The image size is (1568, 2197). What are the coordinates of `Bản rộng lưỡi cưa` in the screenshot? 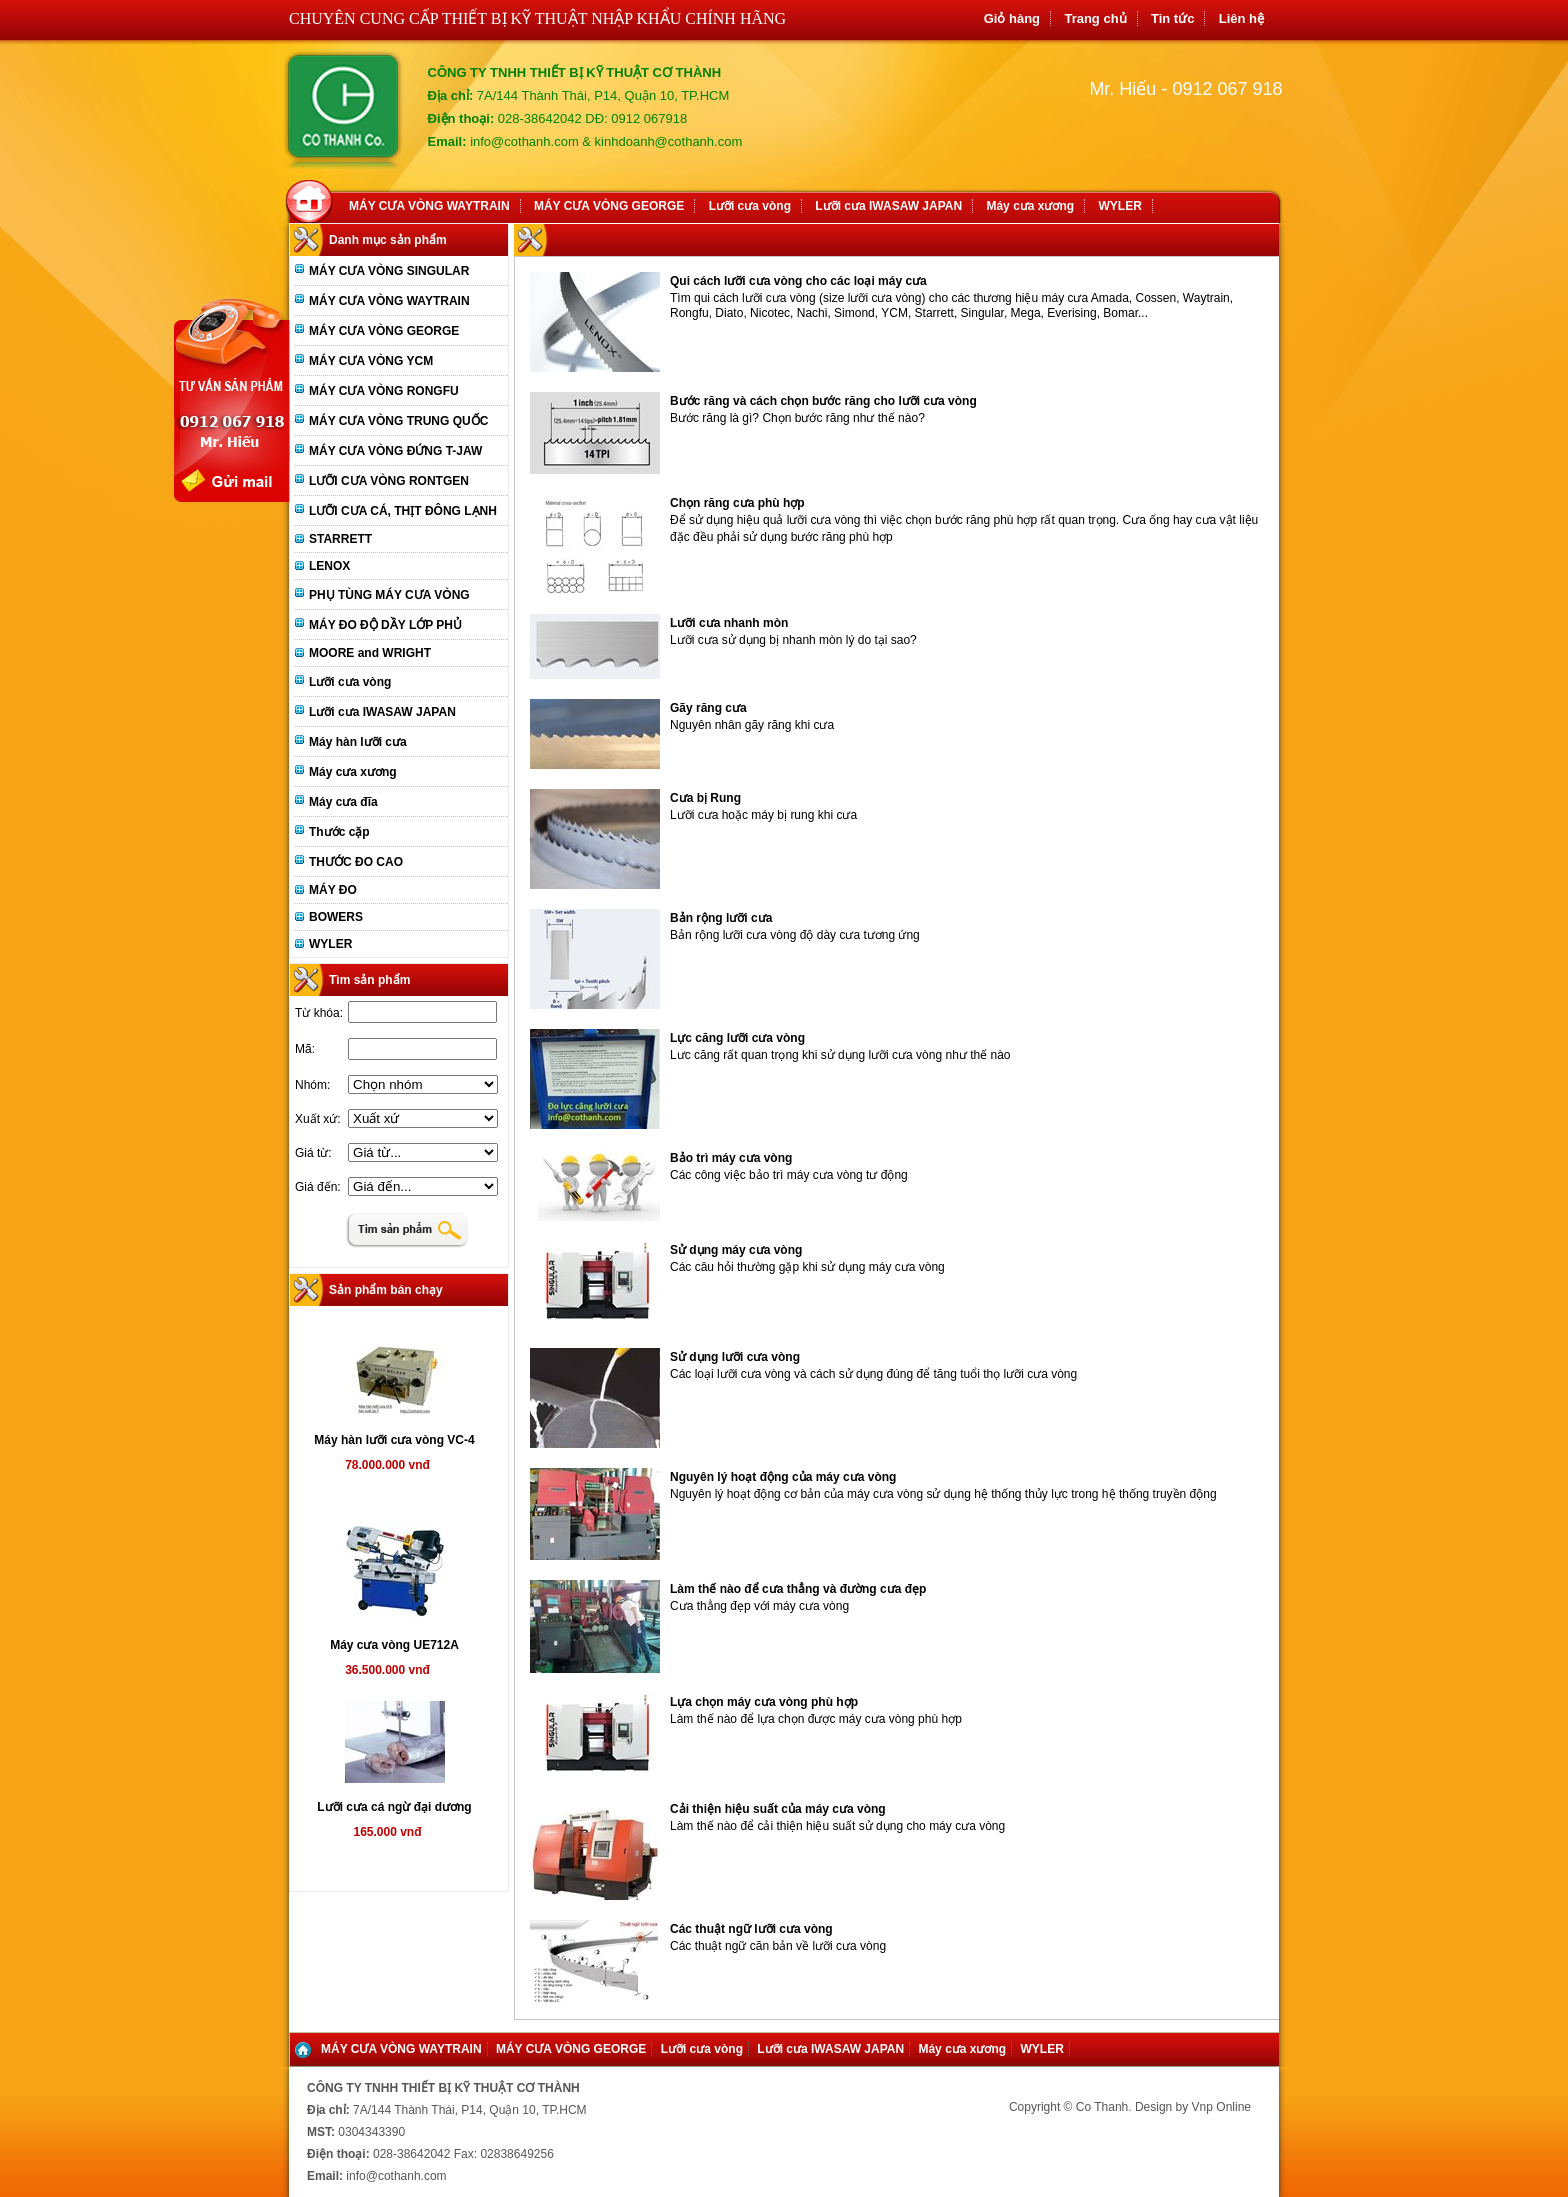 It's located at (721, 918).